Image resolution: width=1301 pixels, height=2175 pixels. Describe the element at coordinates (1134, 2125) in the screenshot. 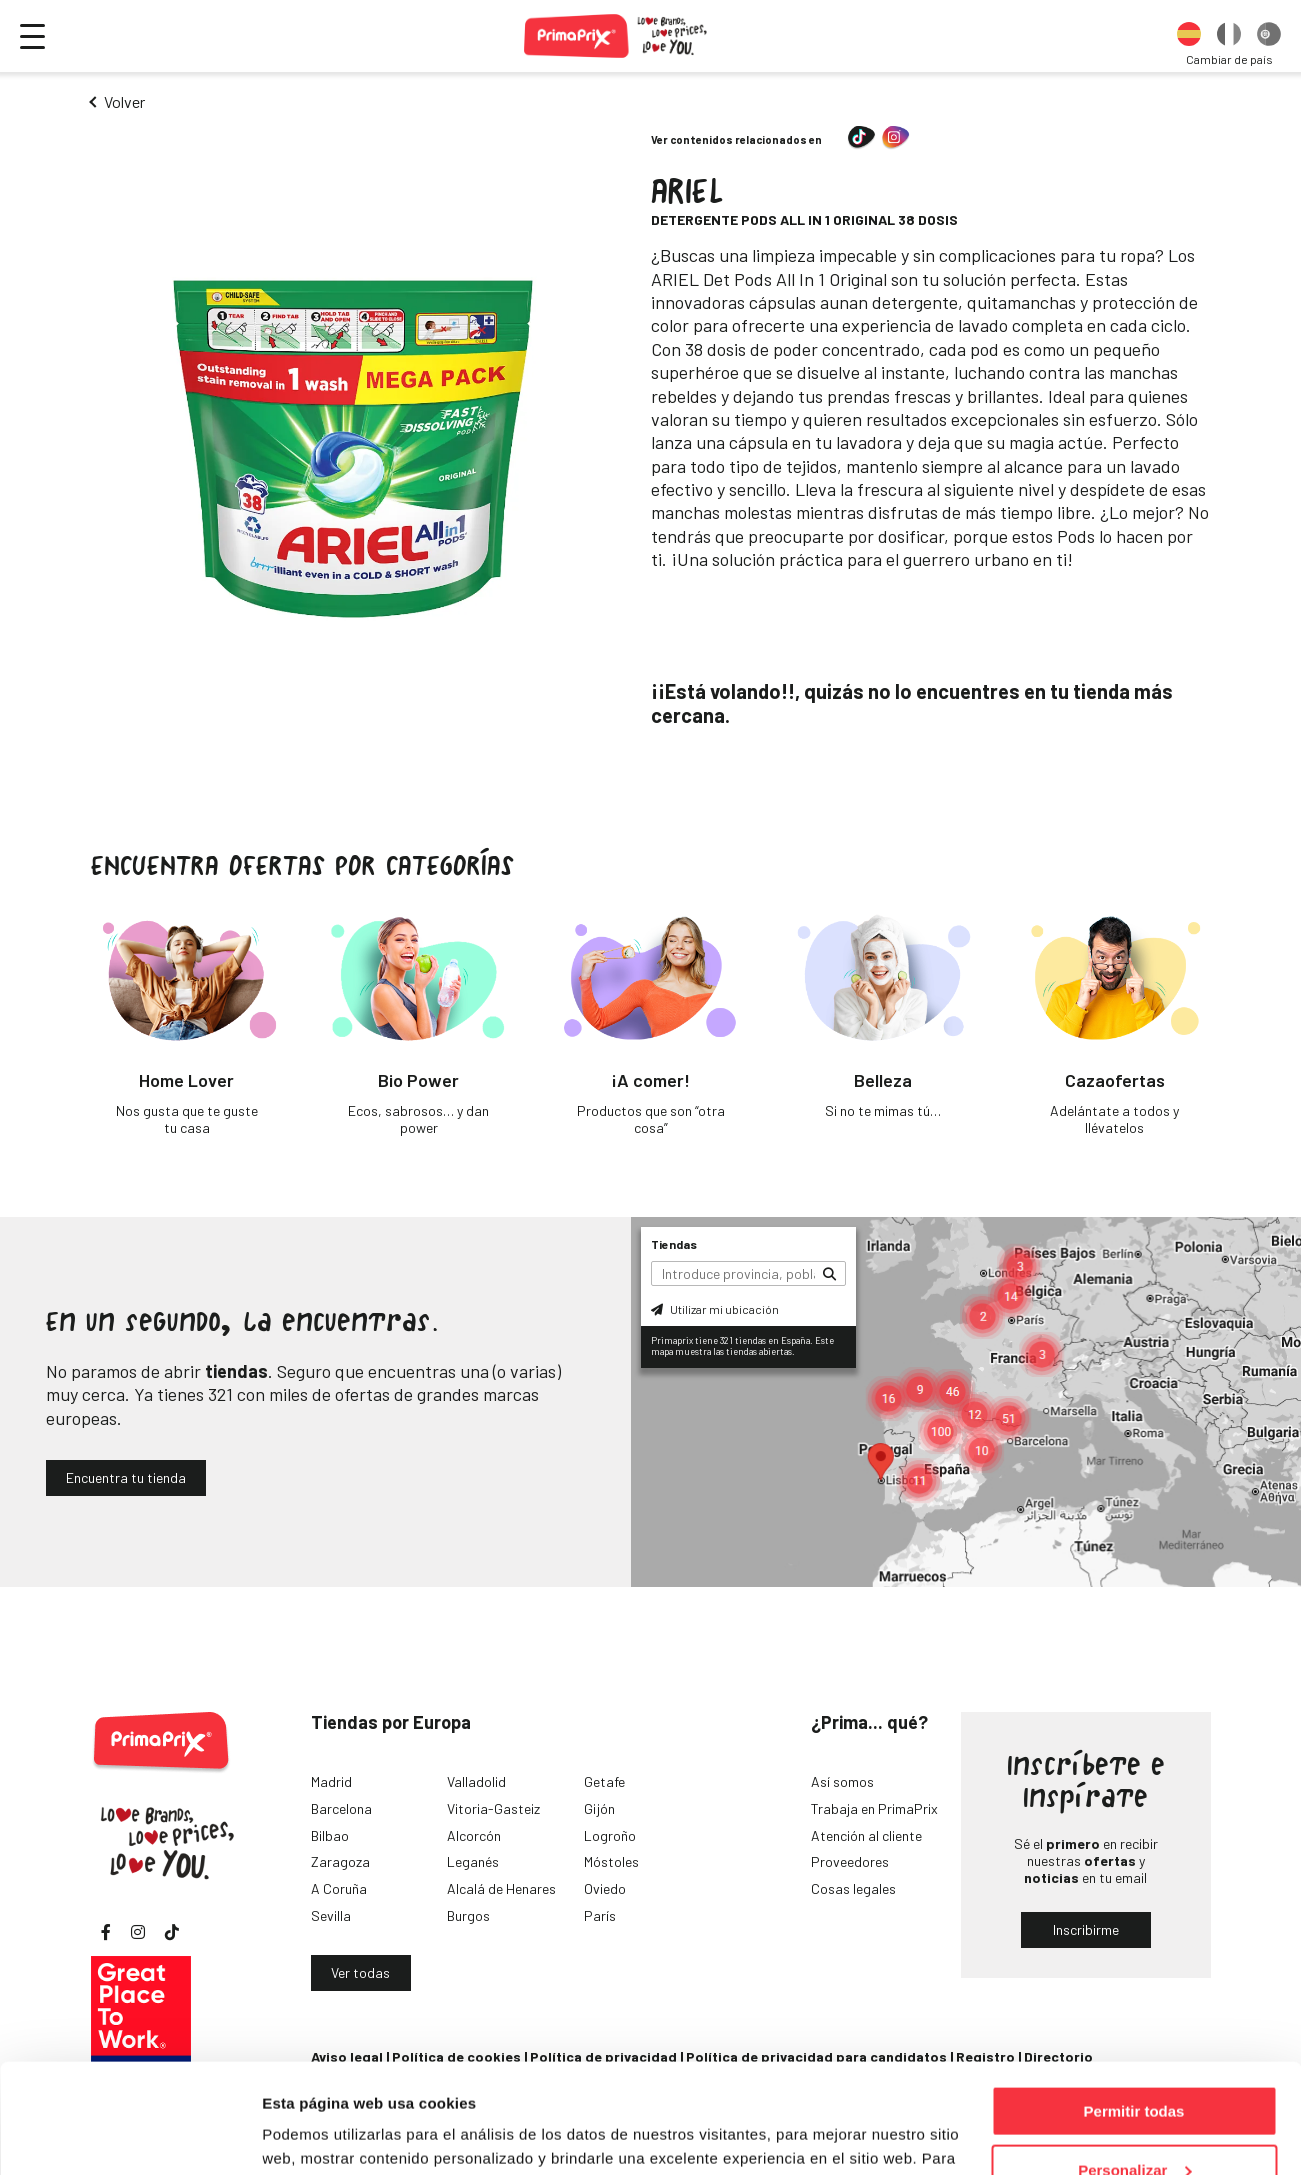

I see `Denegar` at that location.